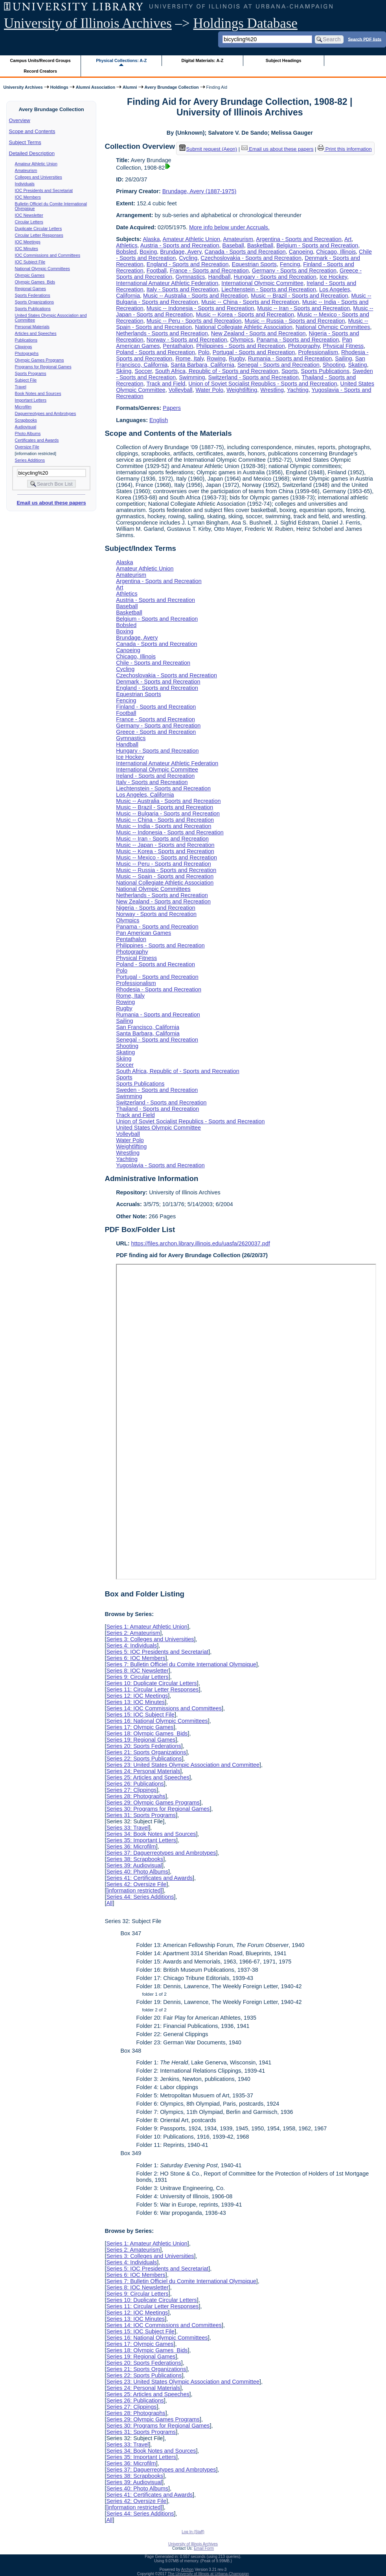 The image size is (386, 2576). I want to click on Series 9: Circular Letters, so click(137, 1677).